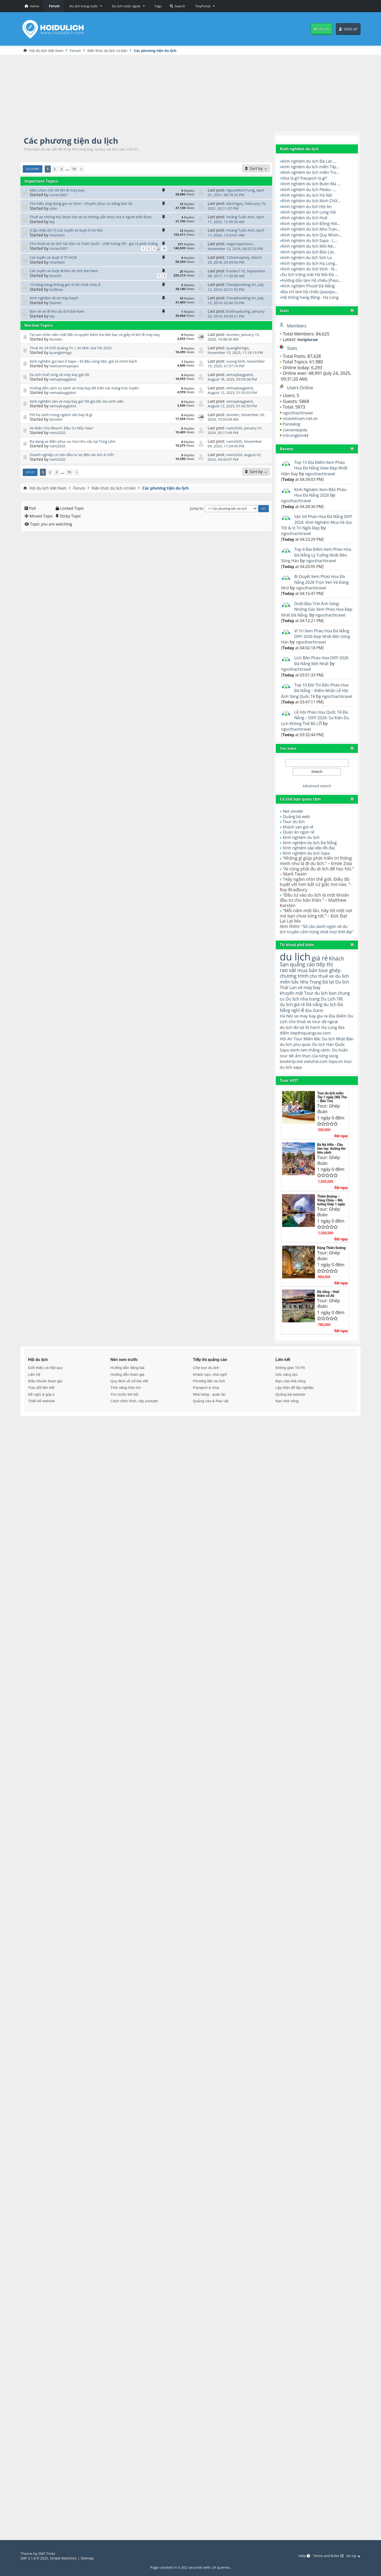 Image resolution: width=381 pixels, height=2576 pixels. Describe the element at coordinates (57, 298) in the screenshot. I see `bullbow` at that location.